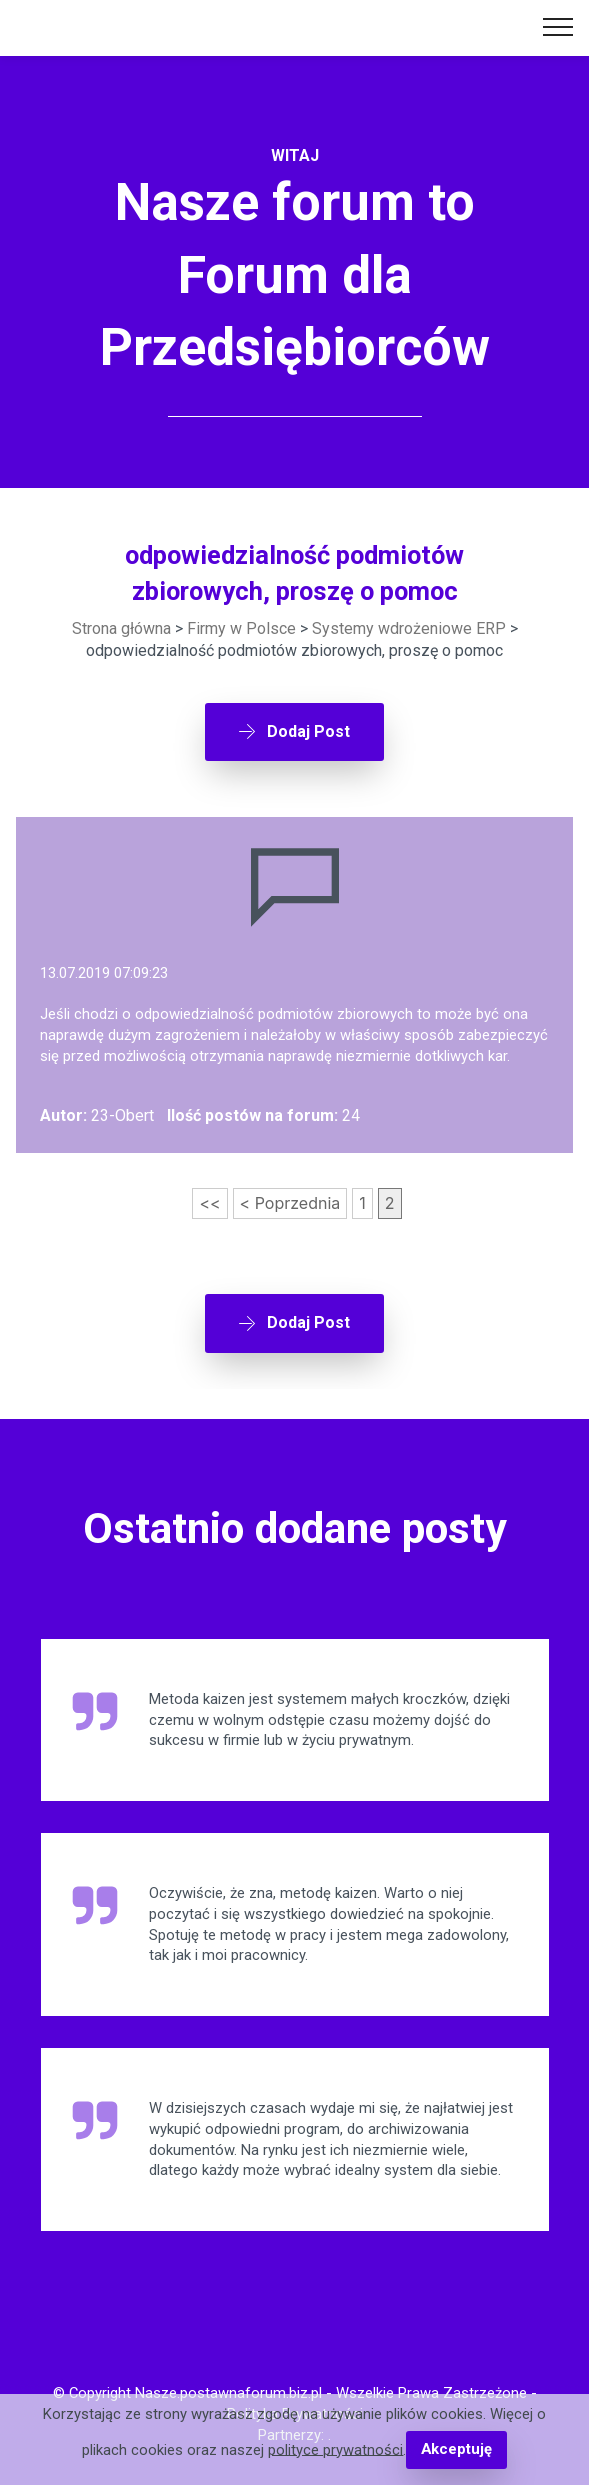 The width and height of the screenshot is (589, 2485). Describe the element at coordinates (121, 628) in the screenshot. I see `Strona główna` at that location.